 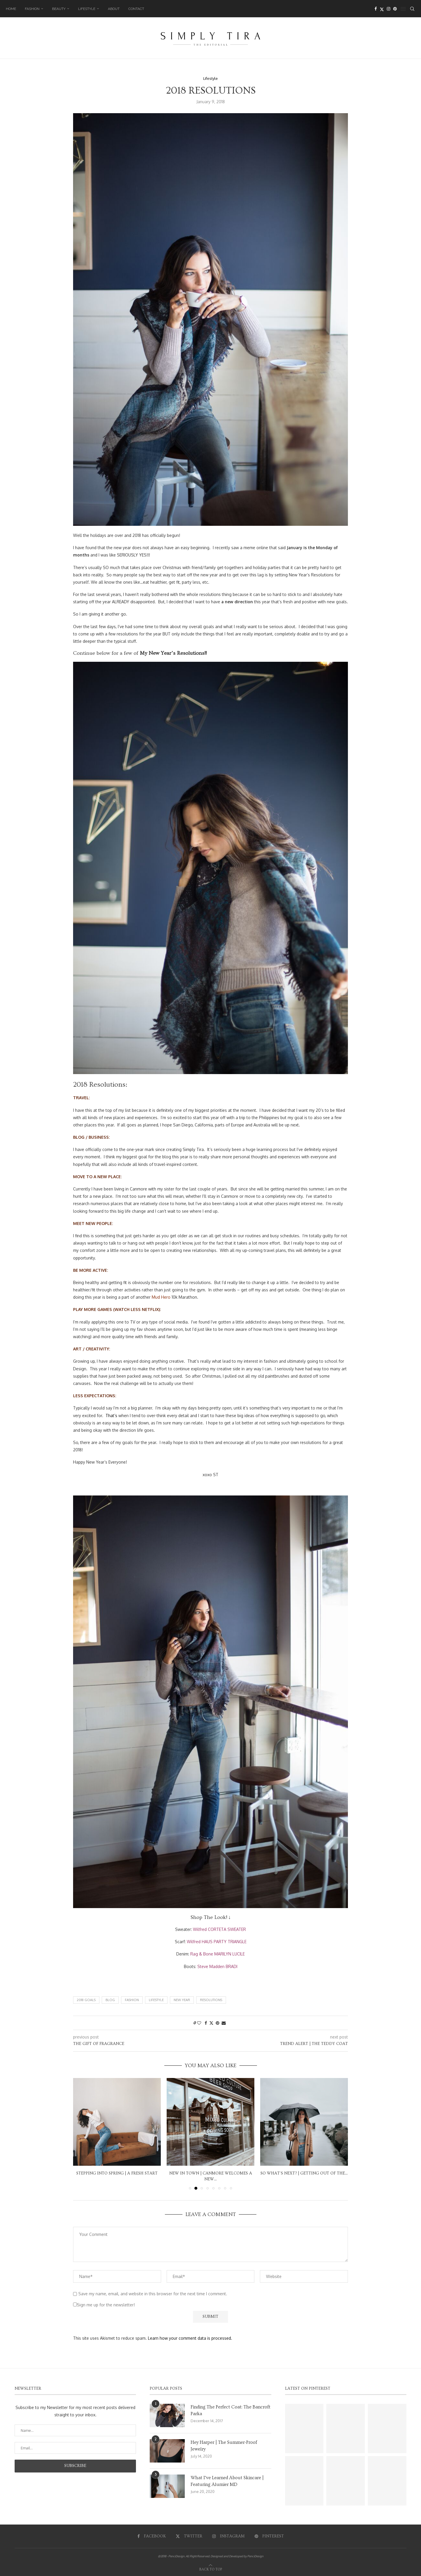 What do you see at coordinates (224, 2022) in the screenshot?
I see `[Share via Email]` at bounding box center [224, 2022].